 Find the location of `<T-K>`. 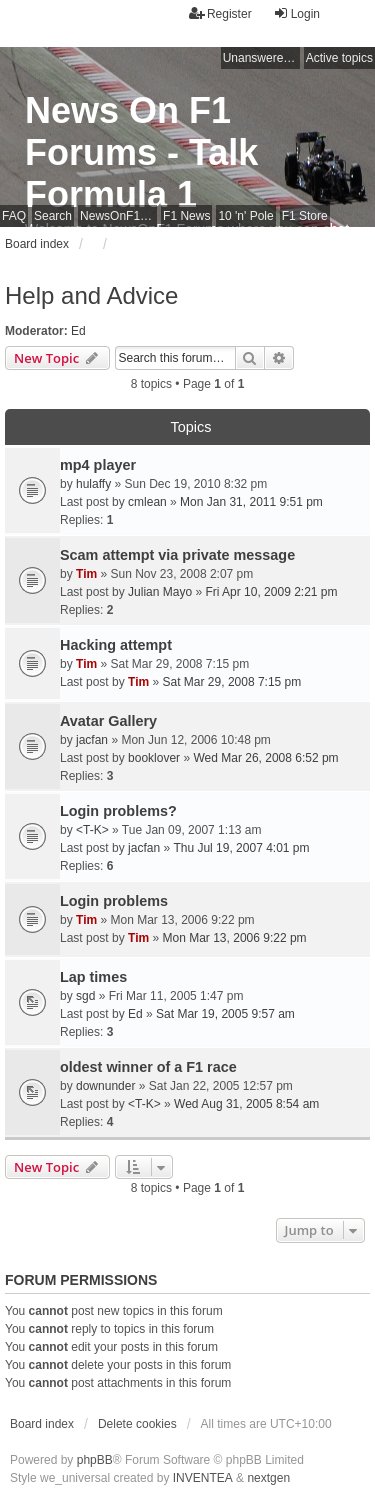

<T-K> is located at coordinates (92, 830).